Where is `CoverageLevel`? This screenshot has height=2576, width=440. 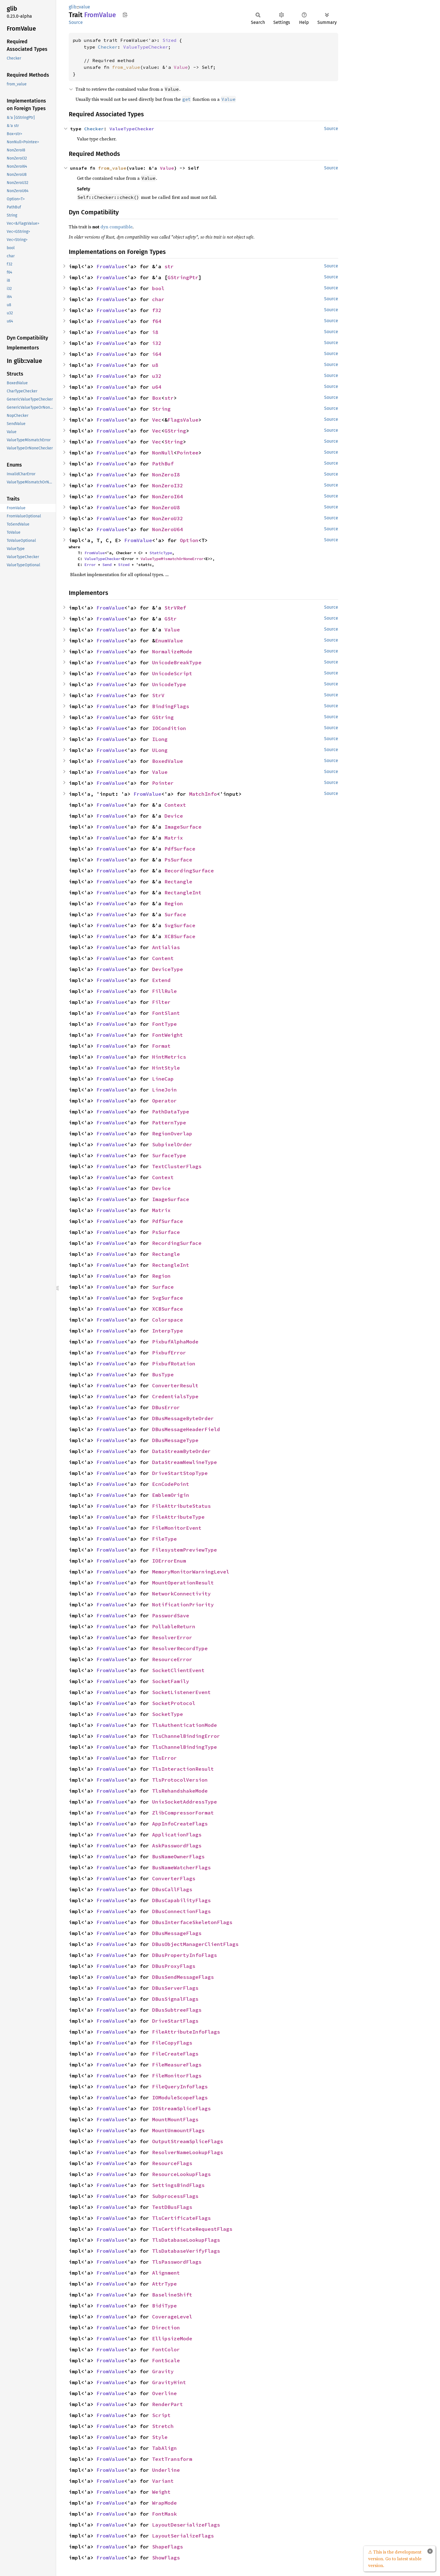 CoverageLevel is located at coordinates (172, 2316).